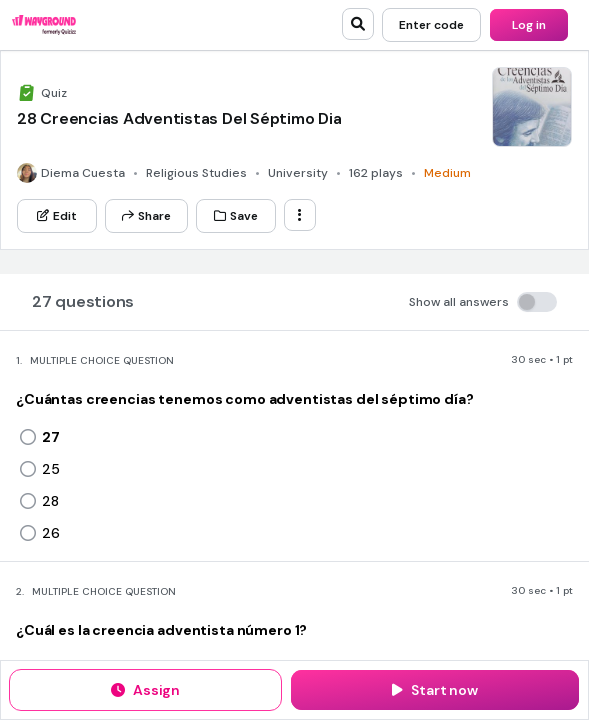 Image resolution: width=589 pixels, height=720 pixels. Describe the element at coordinates (146, 216) in the screenshot. I see `[Share]` at that location.